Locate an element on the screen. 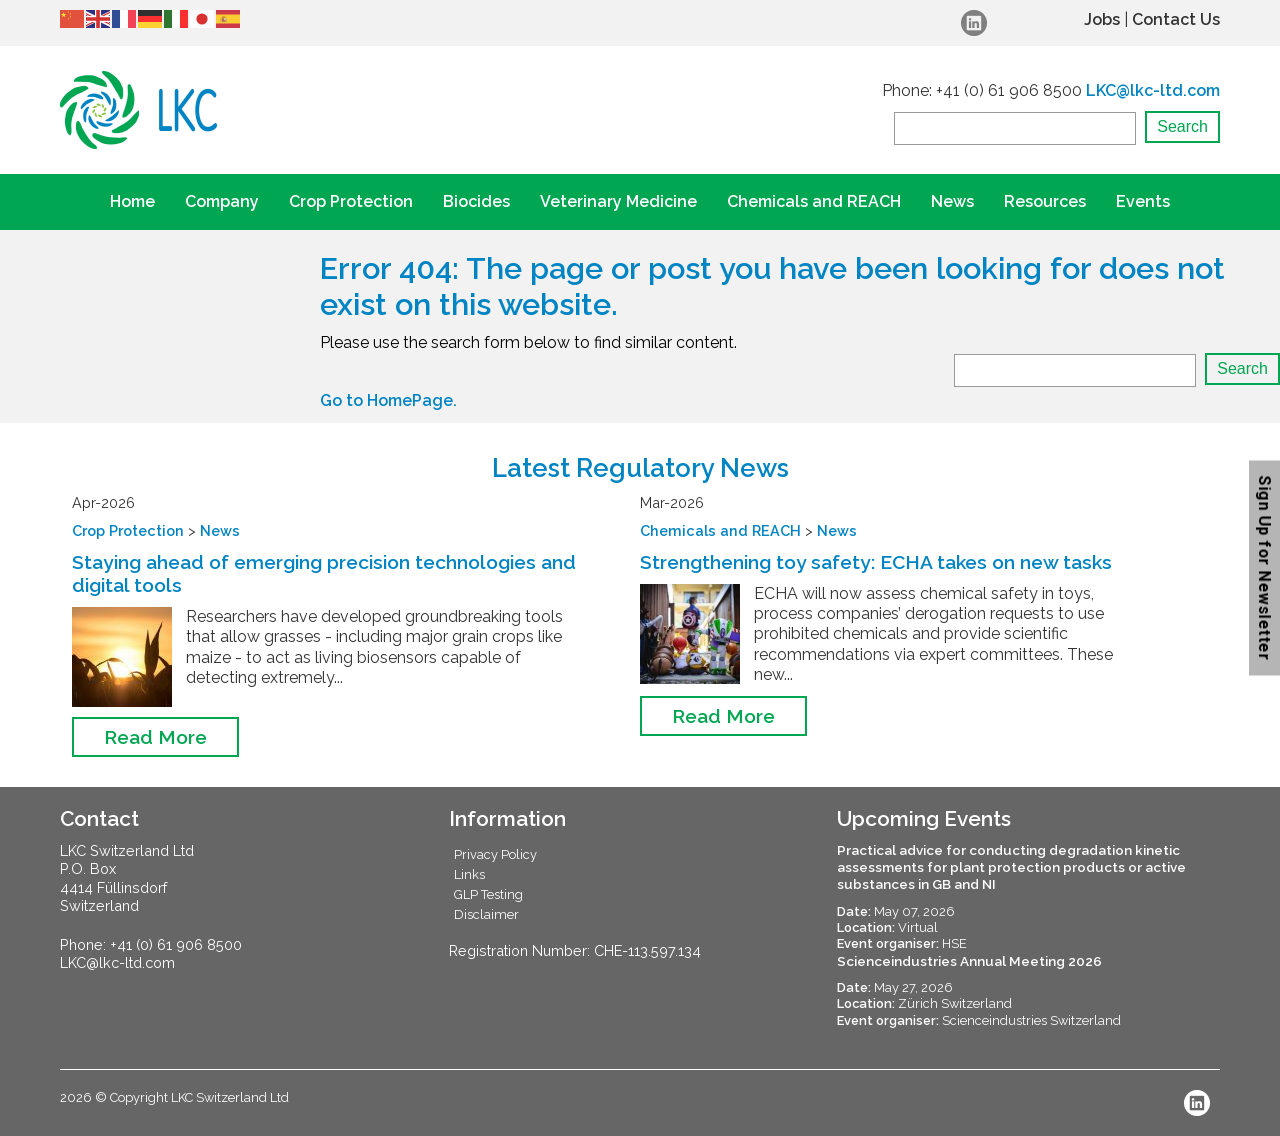 Image resolution: width=1280 pixels, height=1136 pixels. GLP Testing is located at coordinates (488, 894).